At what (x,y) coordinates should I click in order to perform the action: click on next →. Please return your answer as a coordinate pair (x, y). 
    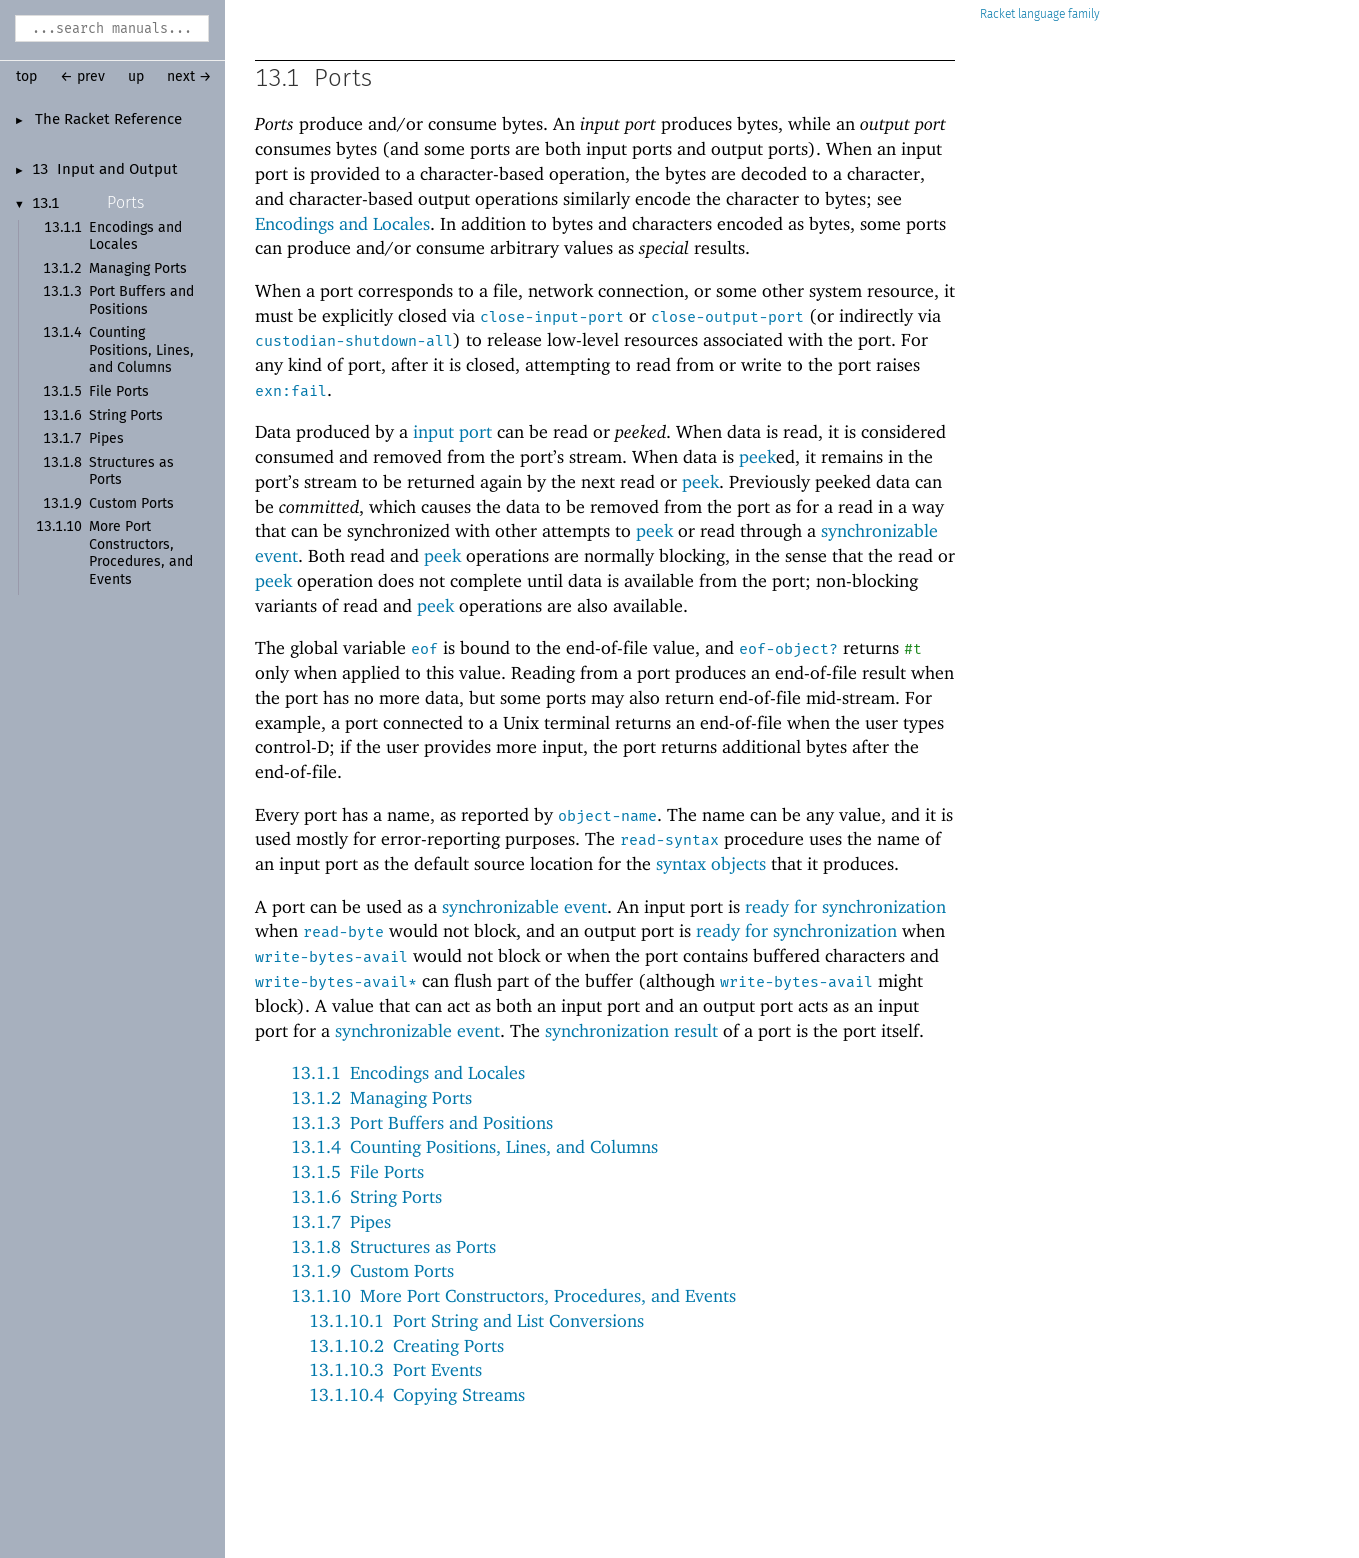
    Looking at the image, I should click on (189, 77).